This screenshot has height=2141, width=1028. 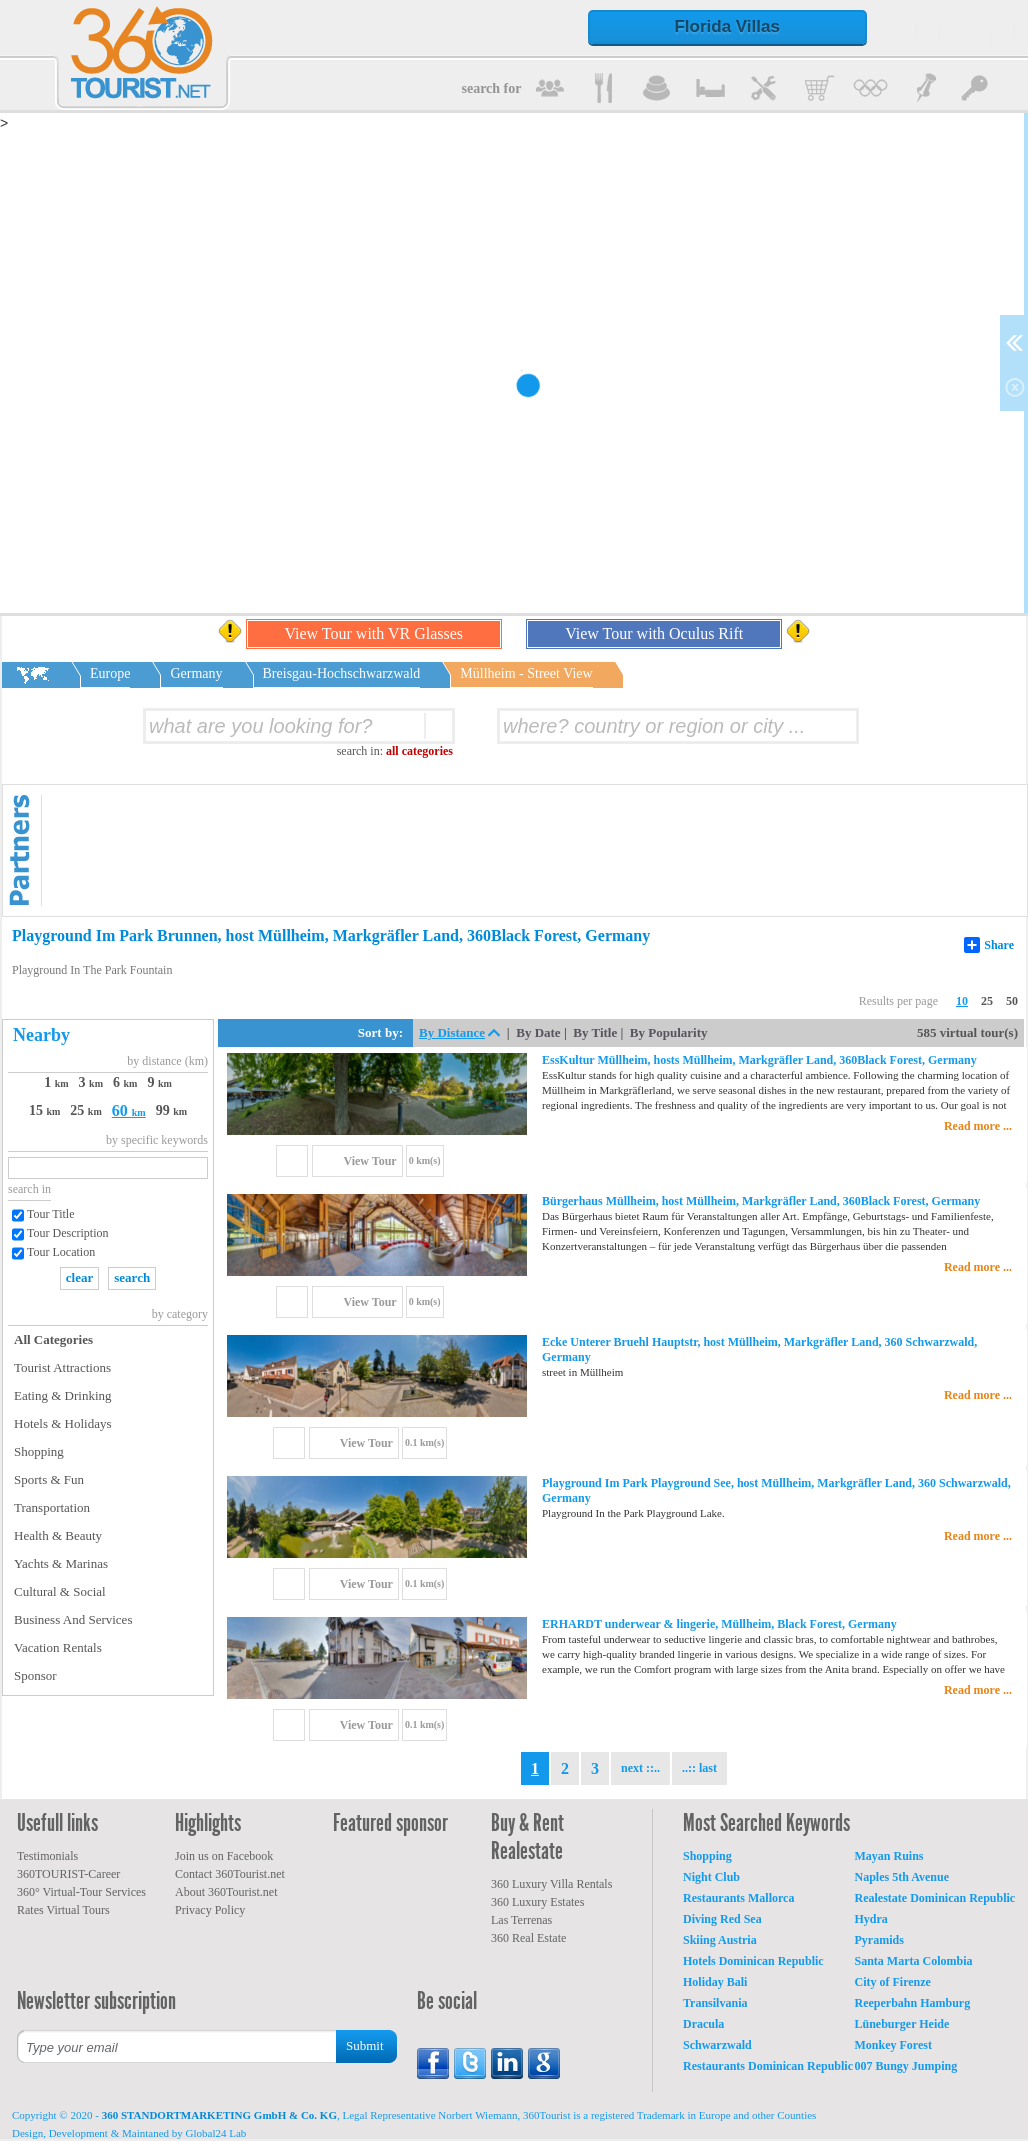 I want to click on Florida Villas, so click(x=727, y=26).